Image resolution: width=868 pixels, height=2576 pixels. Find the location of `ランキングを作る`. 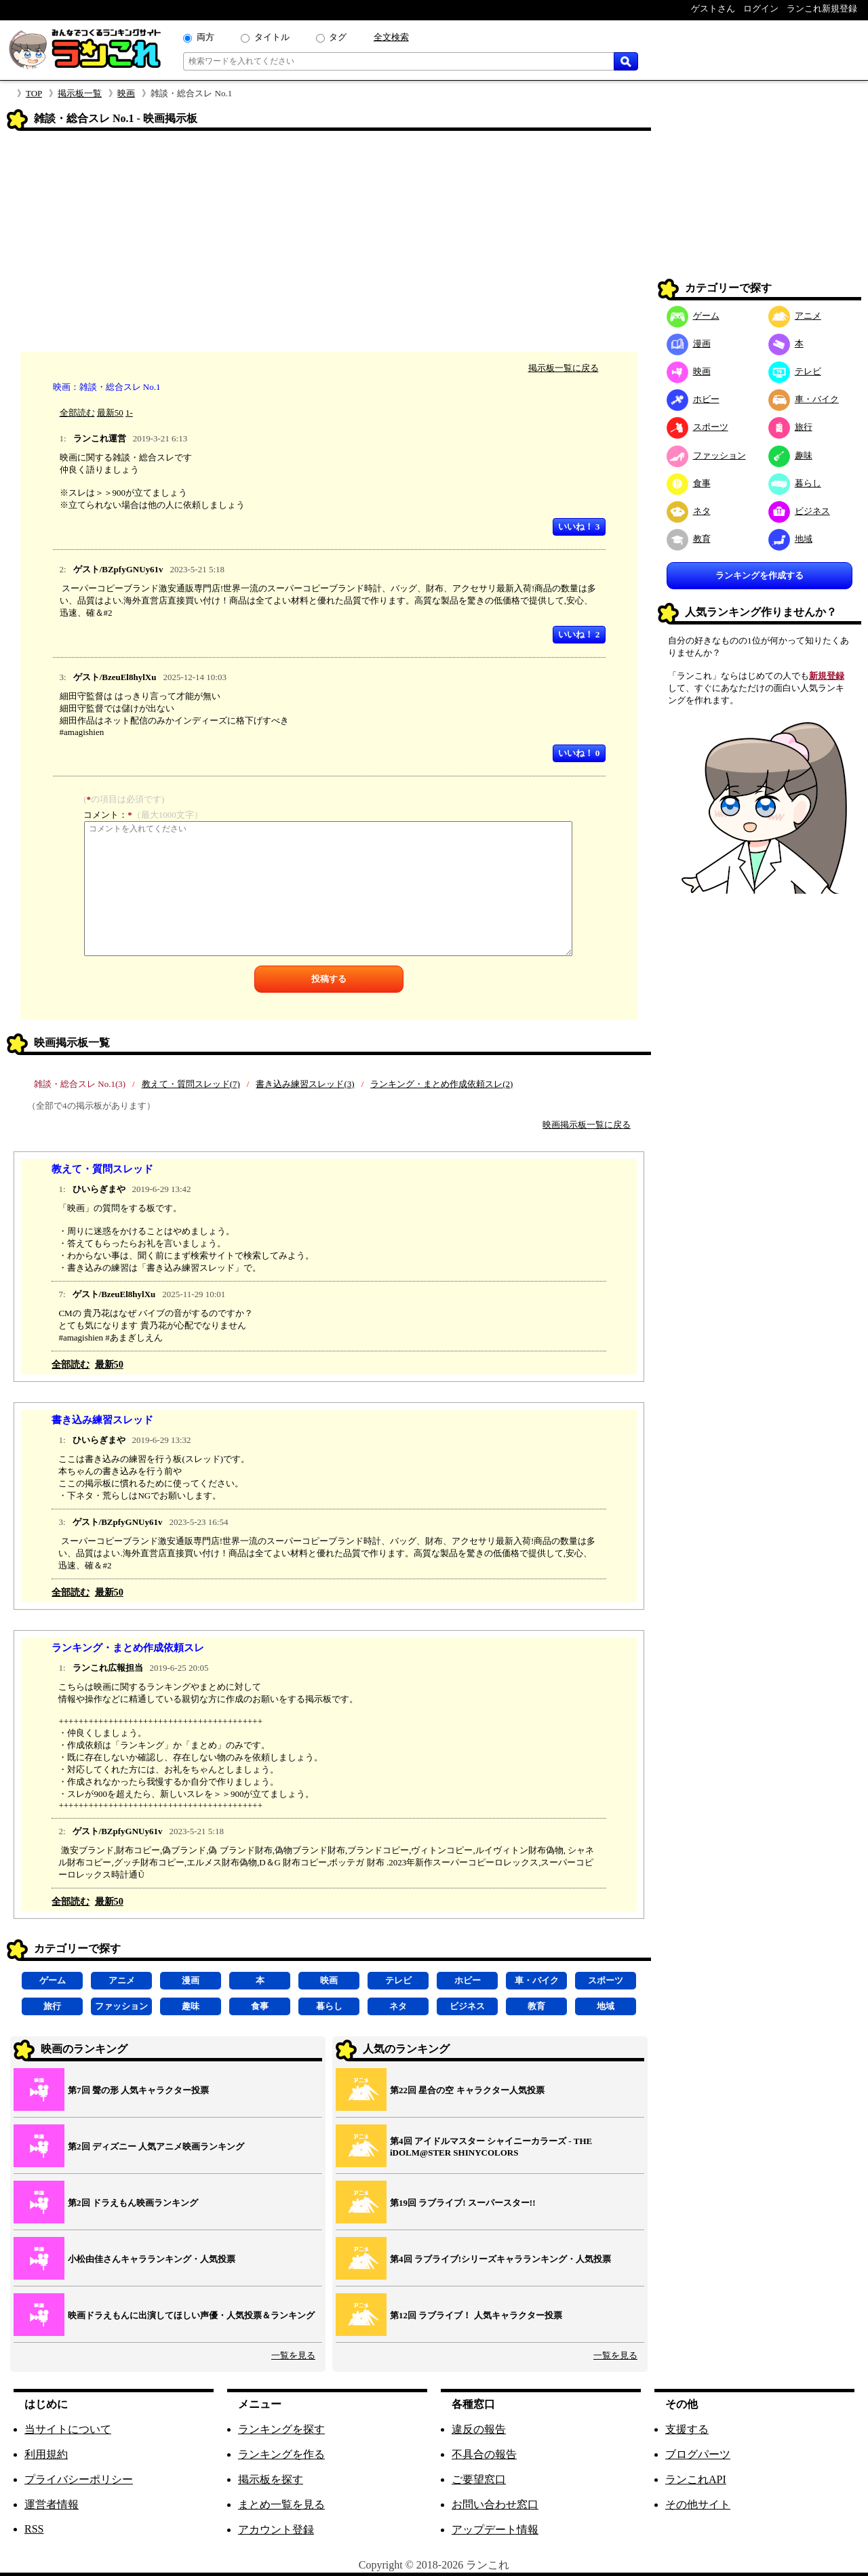

ランキングを作る is located at coordinates (281, 2454).